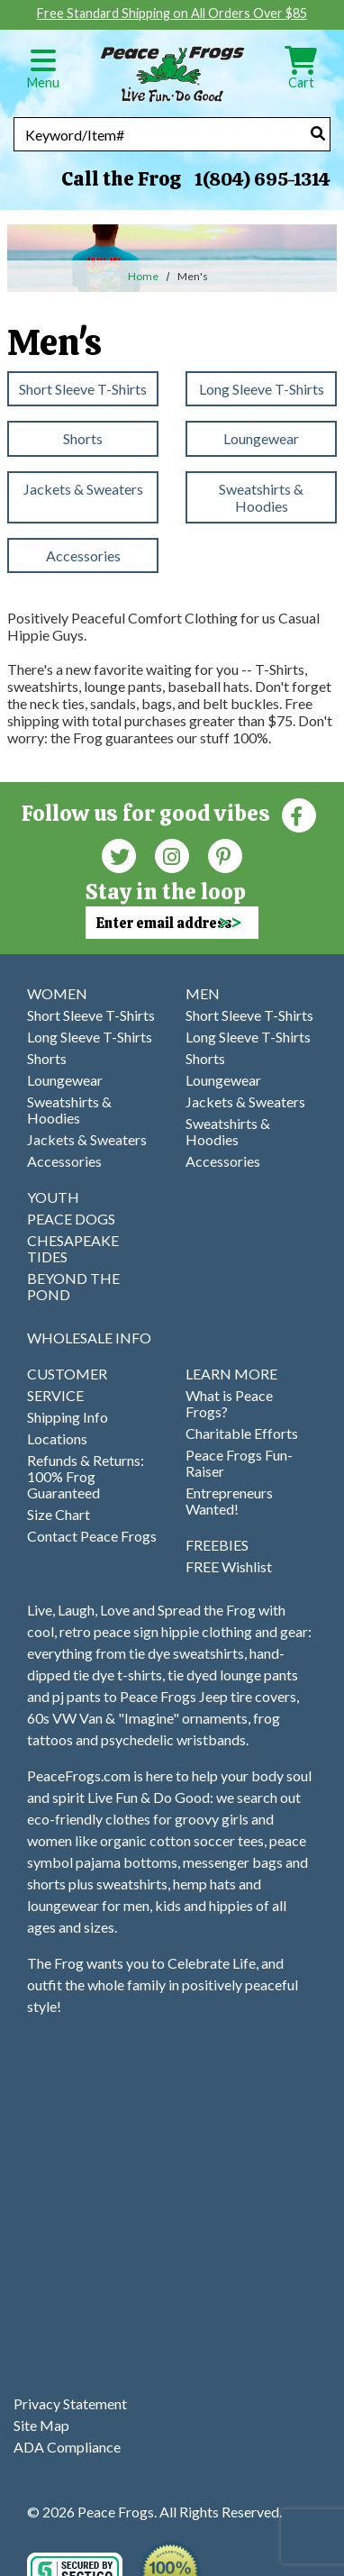 The height and width of the screenshot is (2576, 344). I want to click on PEACE DOGS, so click(71, 1218).